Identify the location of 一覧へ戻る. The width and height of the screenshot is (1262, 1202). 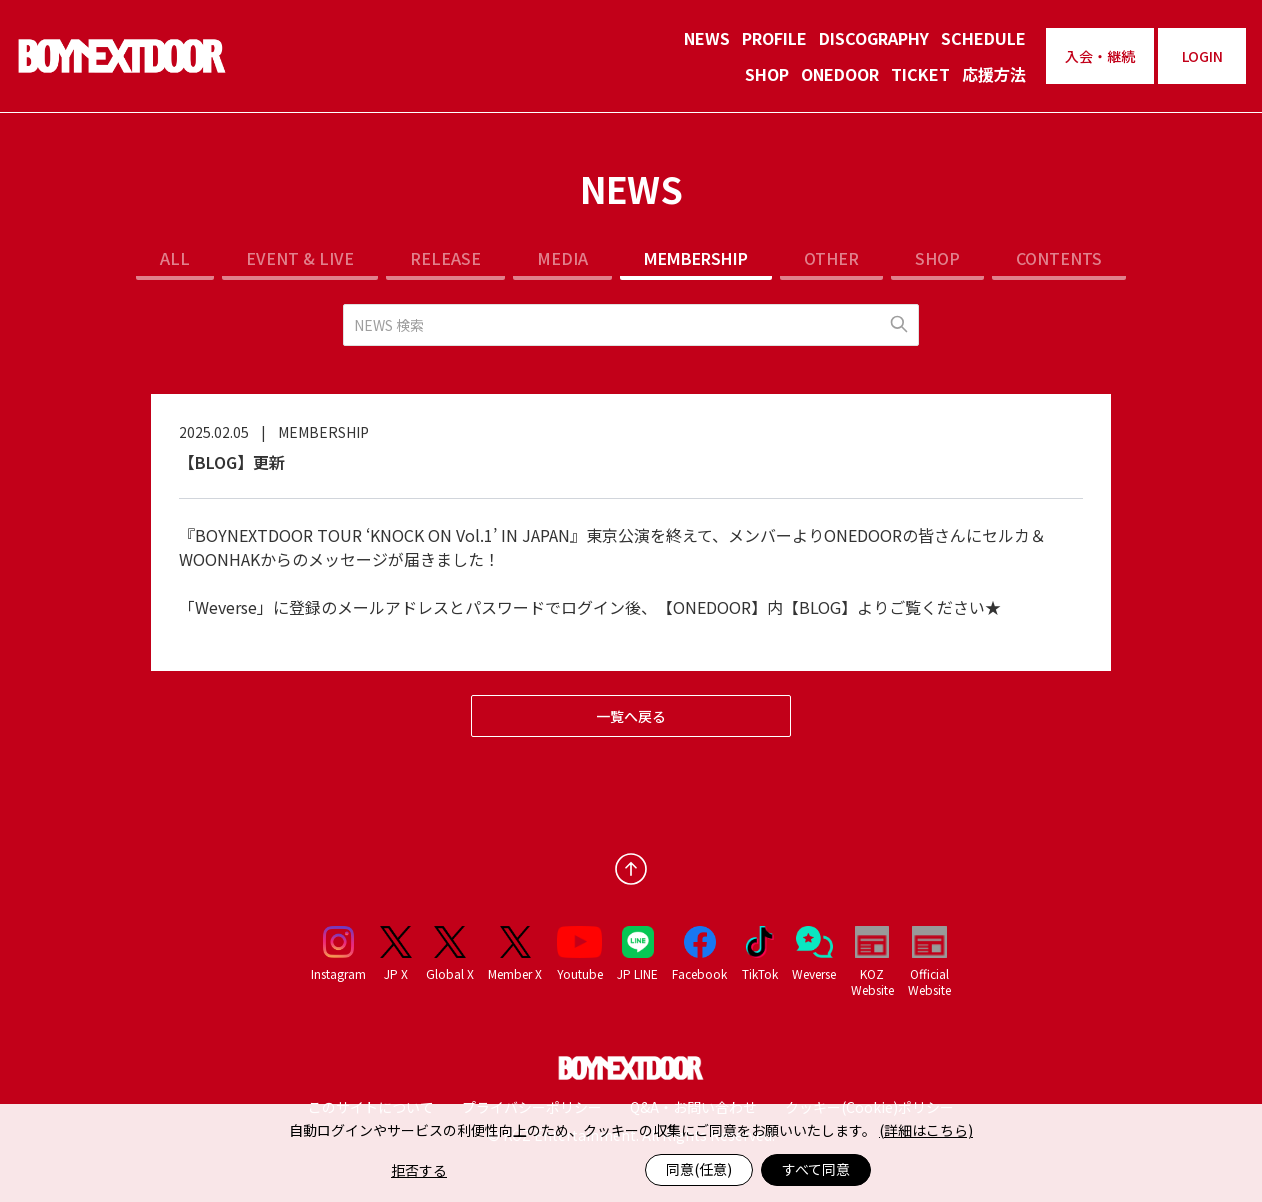
(631, 716).